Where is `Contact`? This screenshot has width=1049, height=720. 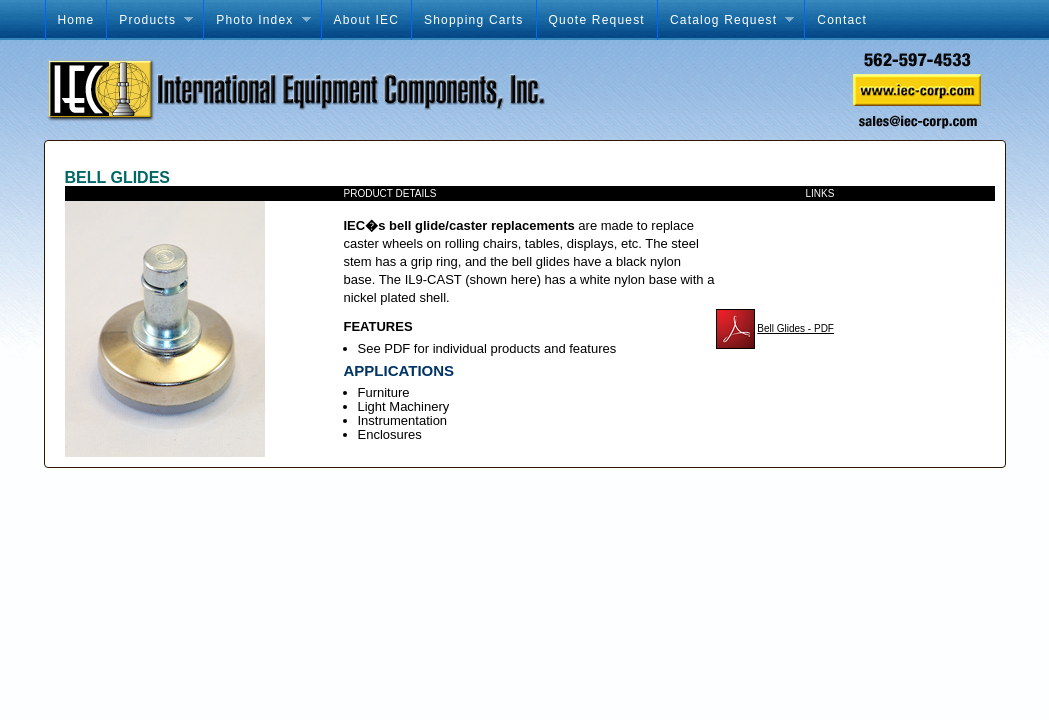
Contact is located at coordinates (842, 20).